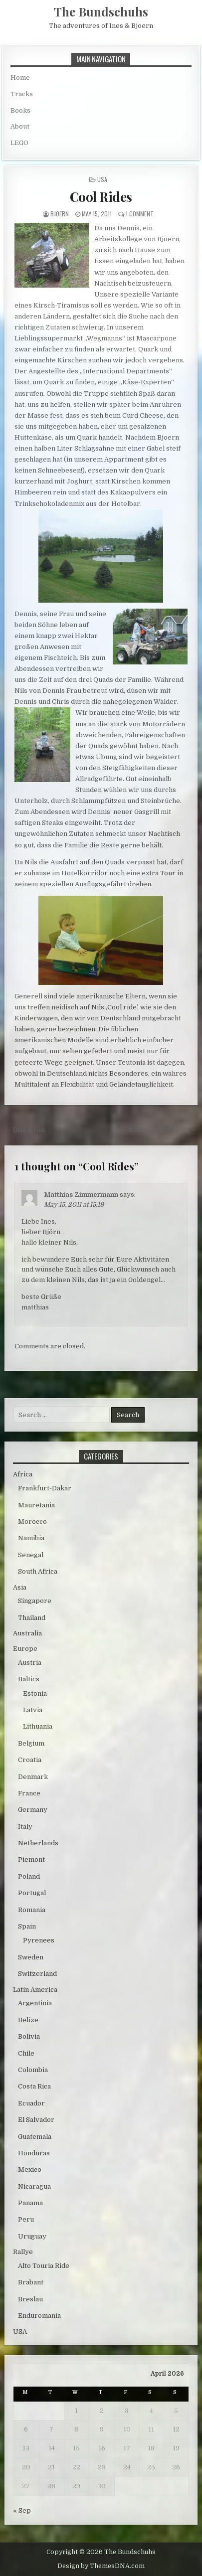  Describe the element at coordinates (19, 143) in the screenshot. I see `LEGO` at that location.